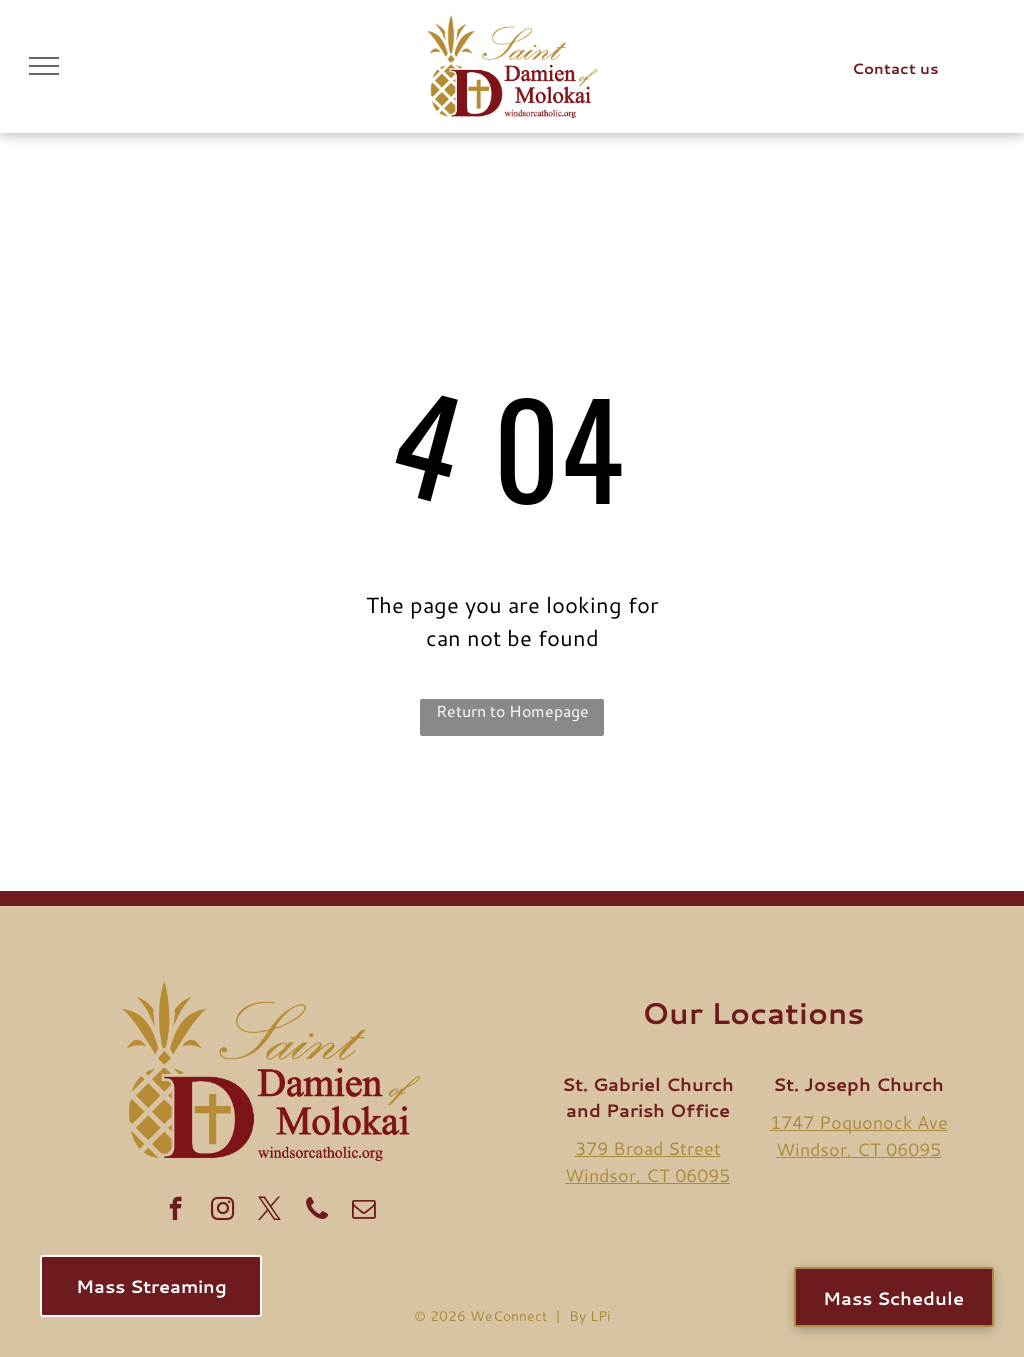  Describe the element at coordinates (647, 1175) in the screenshot. I see `Windsor, CT 06095` at that location.